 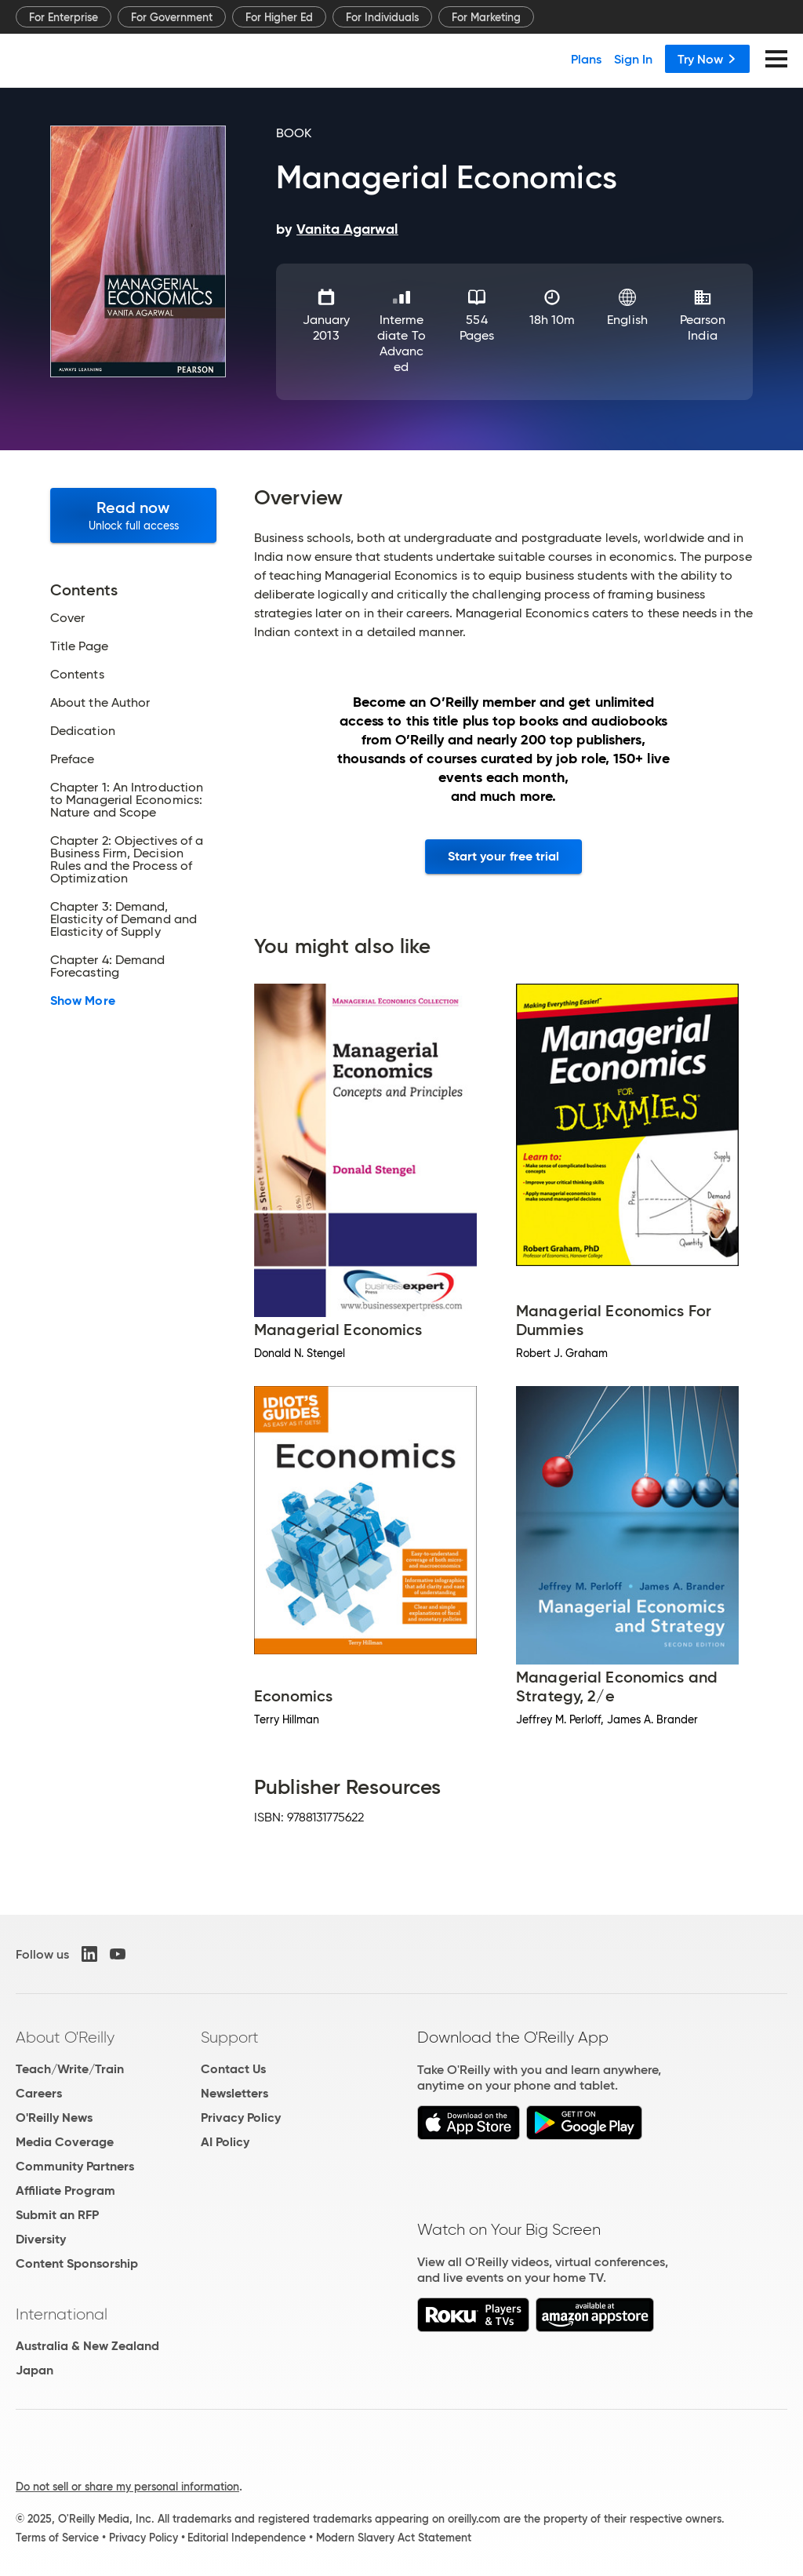 What do you see at coordinates (77, 2263) in the screenshot?
I see `Content Sponsorship` at bounding box center [77, 2263].